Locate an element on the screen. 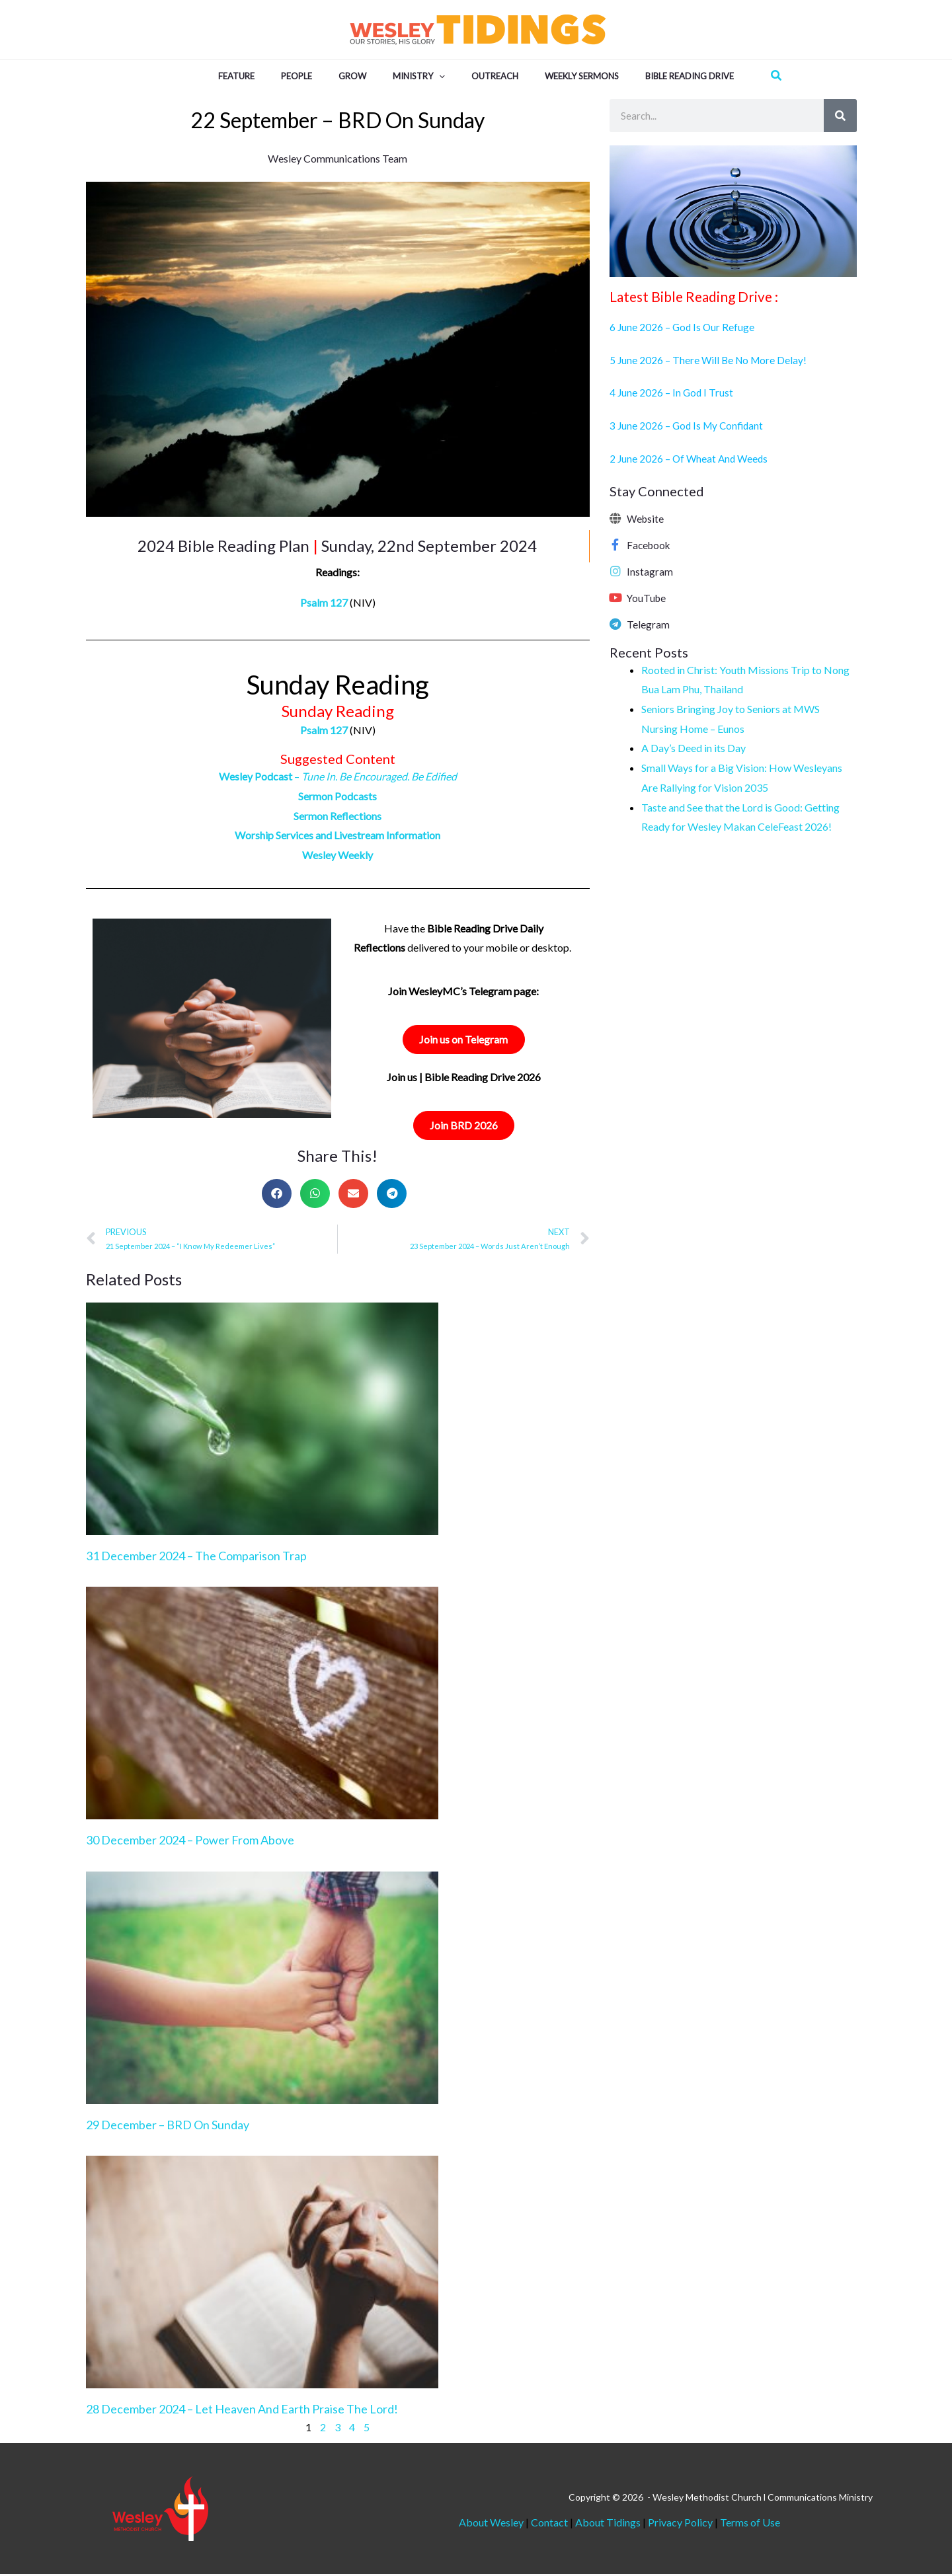  30 December 2024 – Power From Above is located at coordinates (190, 1842).